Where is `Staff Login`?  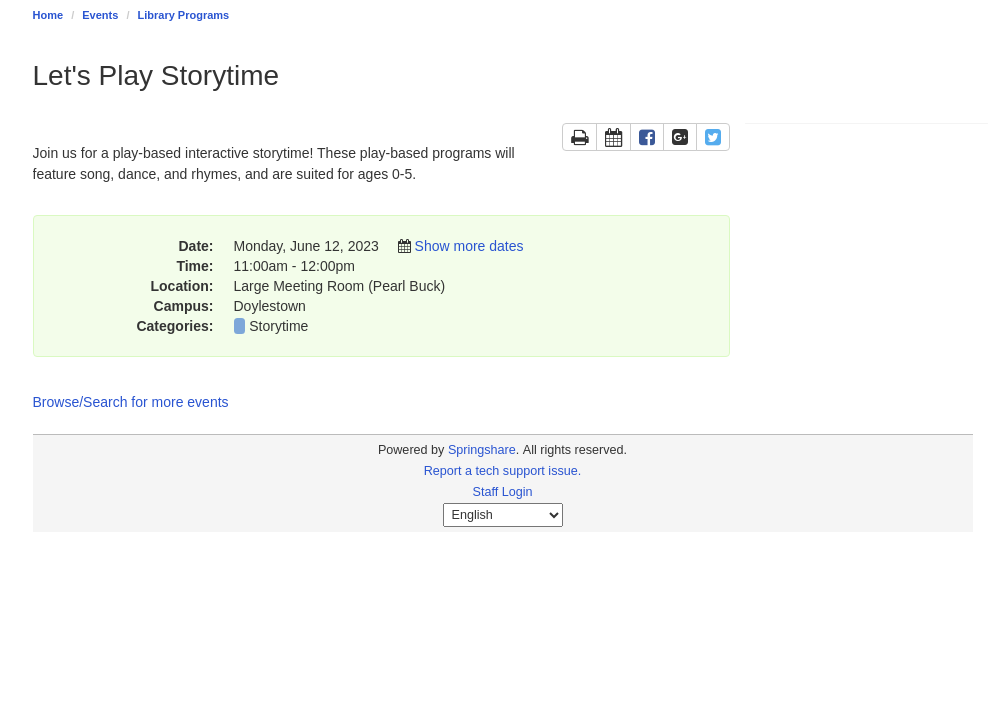
Staff Login is located at coordinates (503, 492).